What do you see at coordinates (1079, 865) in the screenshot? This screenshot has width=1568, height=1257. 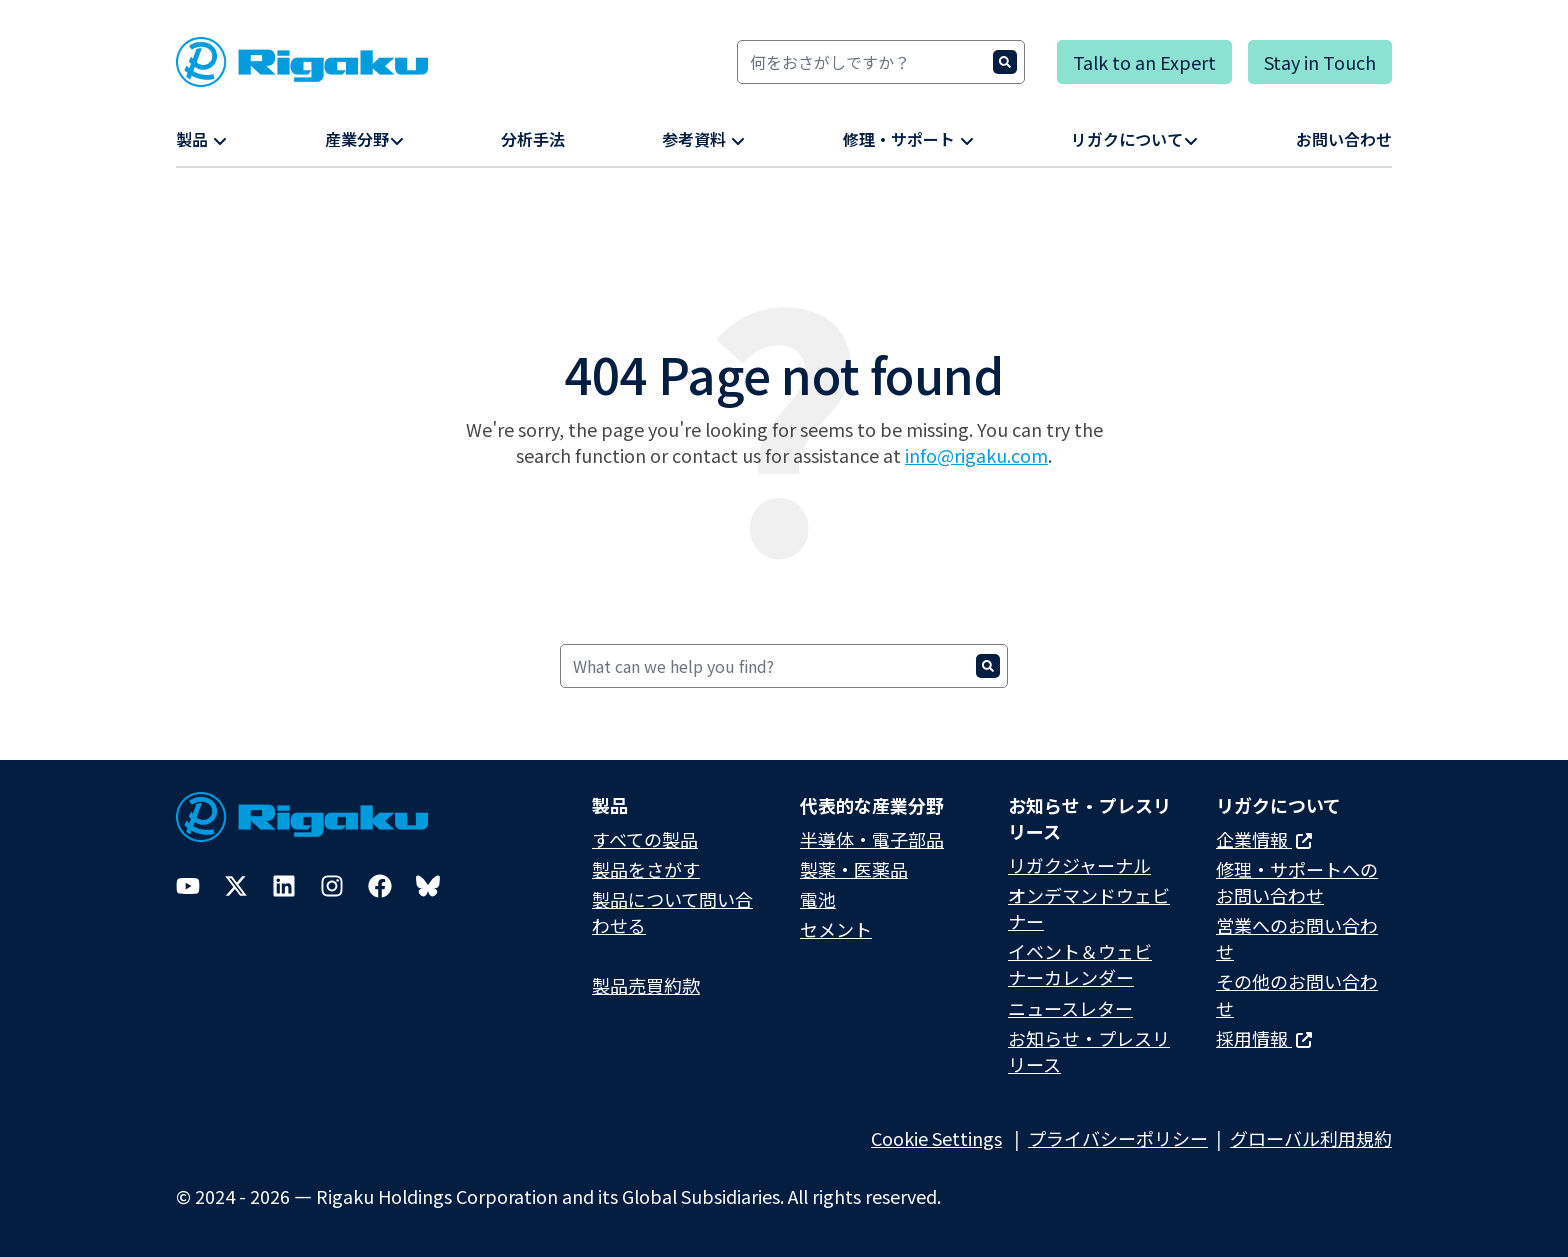 I see `リガクジャーナル` at bounding box center [1079, 865].